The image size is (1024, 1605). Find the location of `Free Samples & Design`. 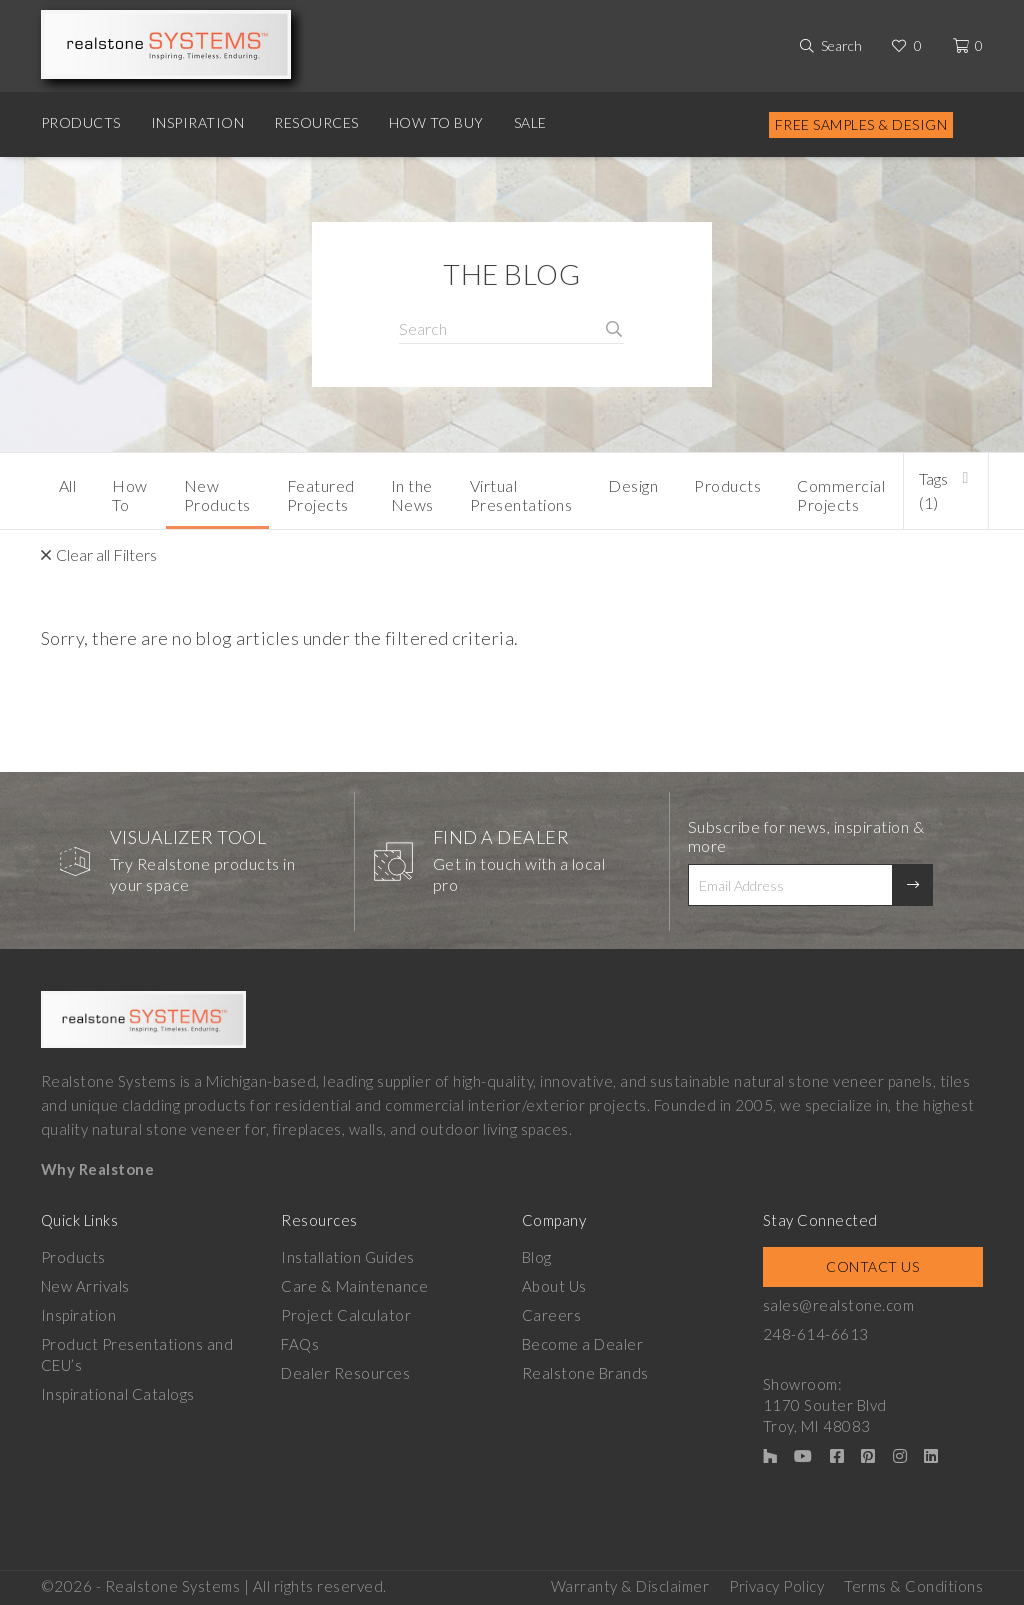

Free Samples & Design is located at coordinates (861, 124).